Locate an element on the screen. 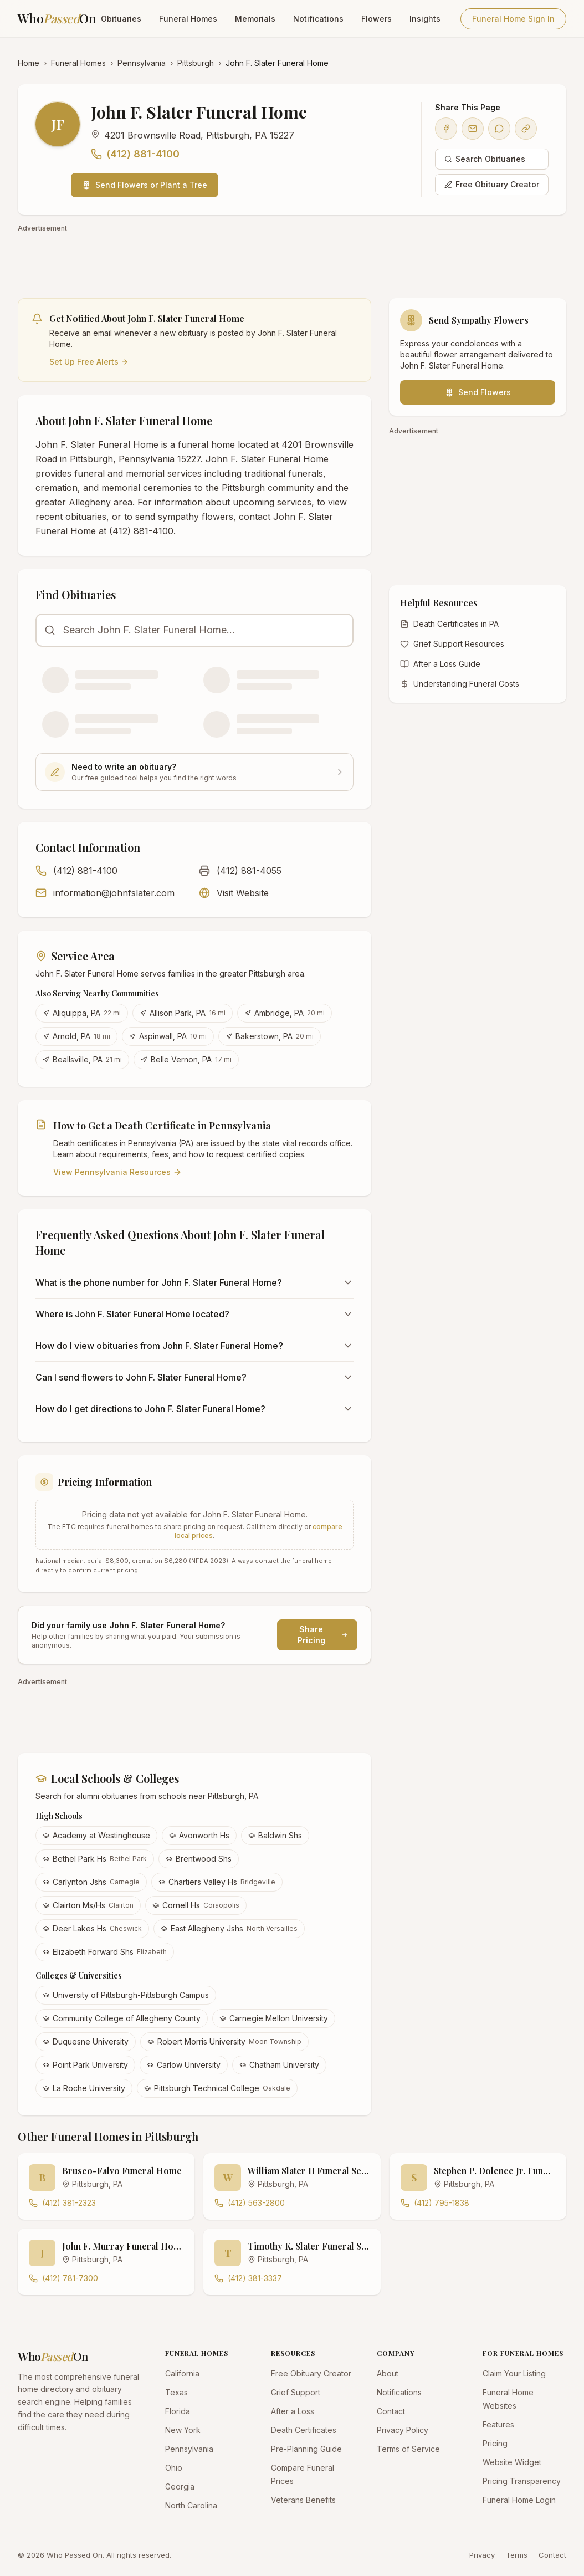 The height and width of the screenshot is (2576, 584). Memorials is located at coordinates (255, 18).